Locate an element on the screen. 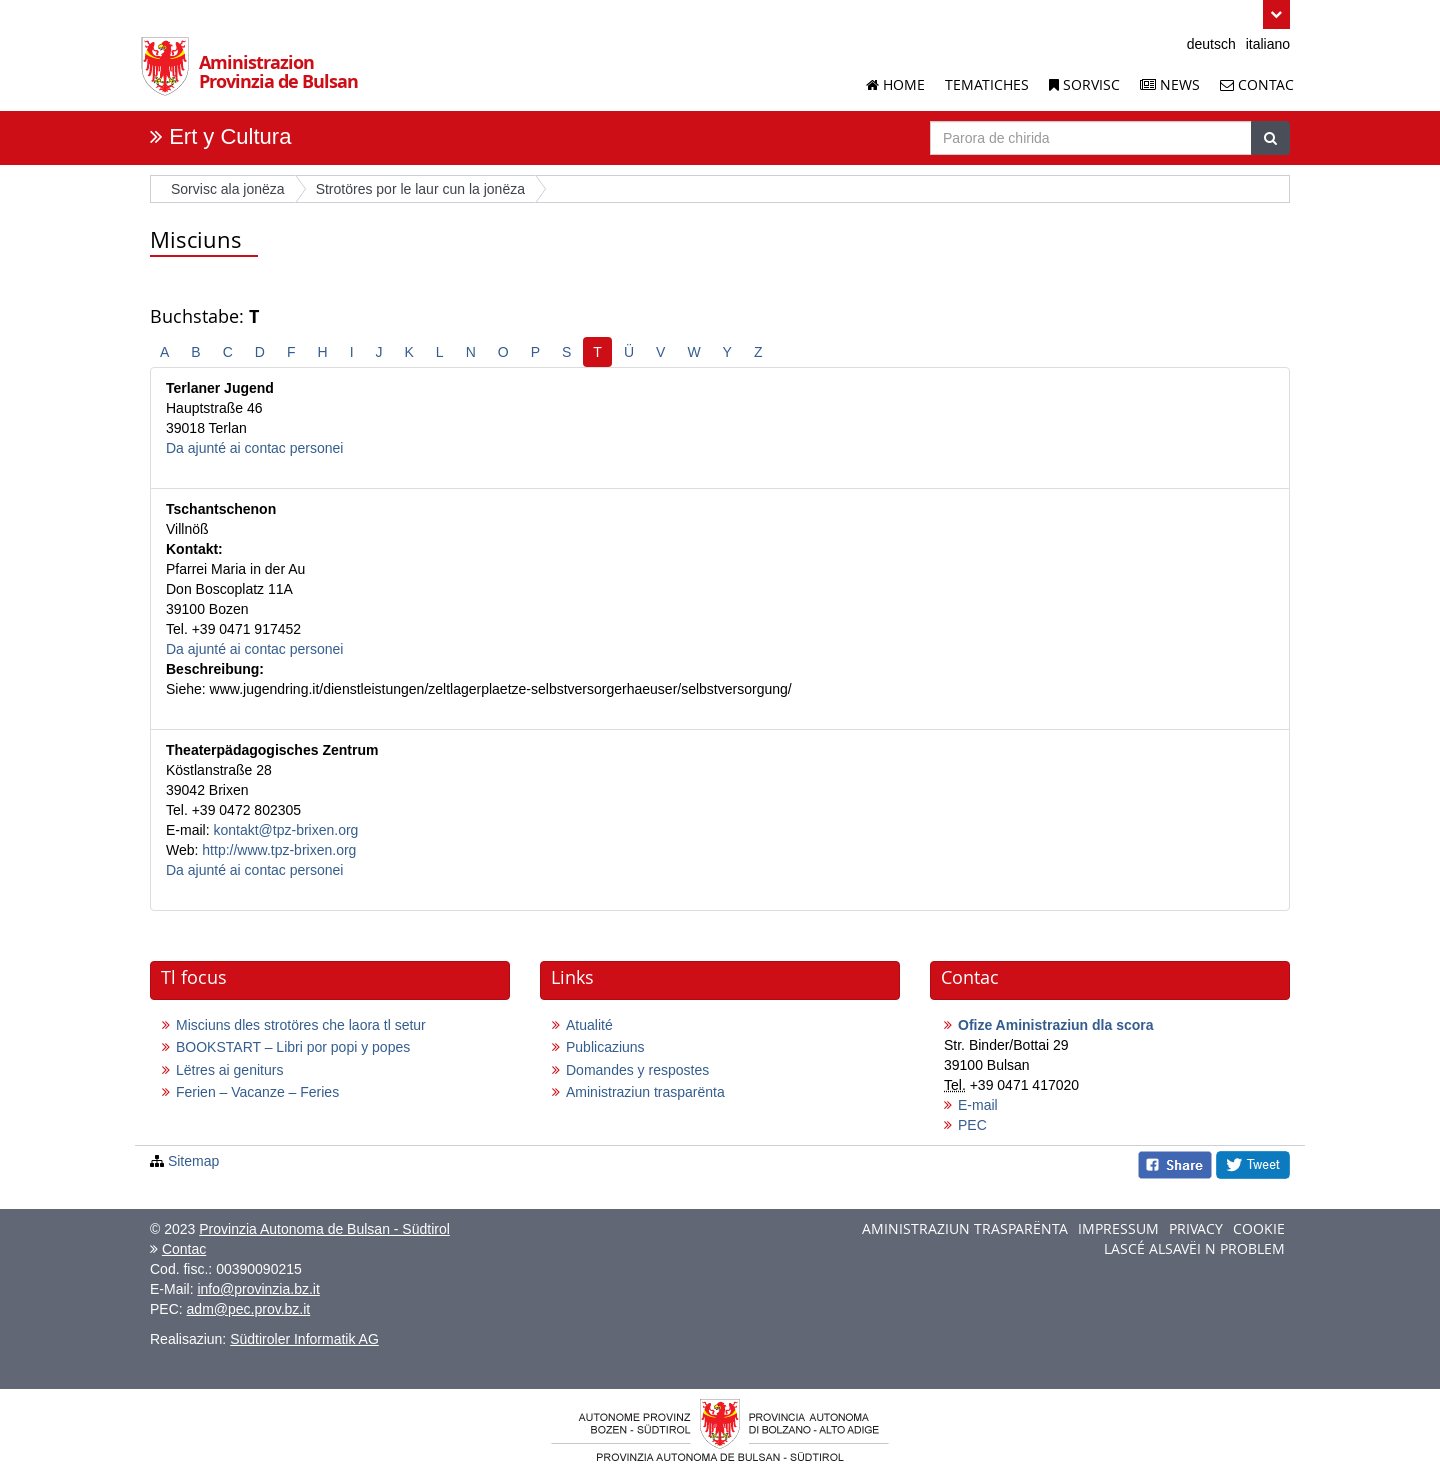  Domandes y respostes is located at coordinates (637, 1070).